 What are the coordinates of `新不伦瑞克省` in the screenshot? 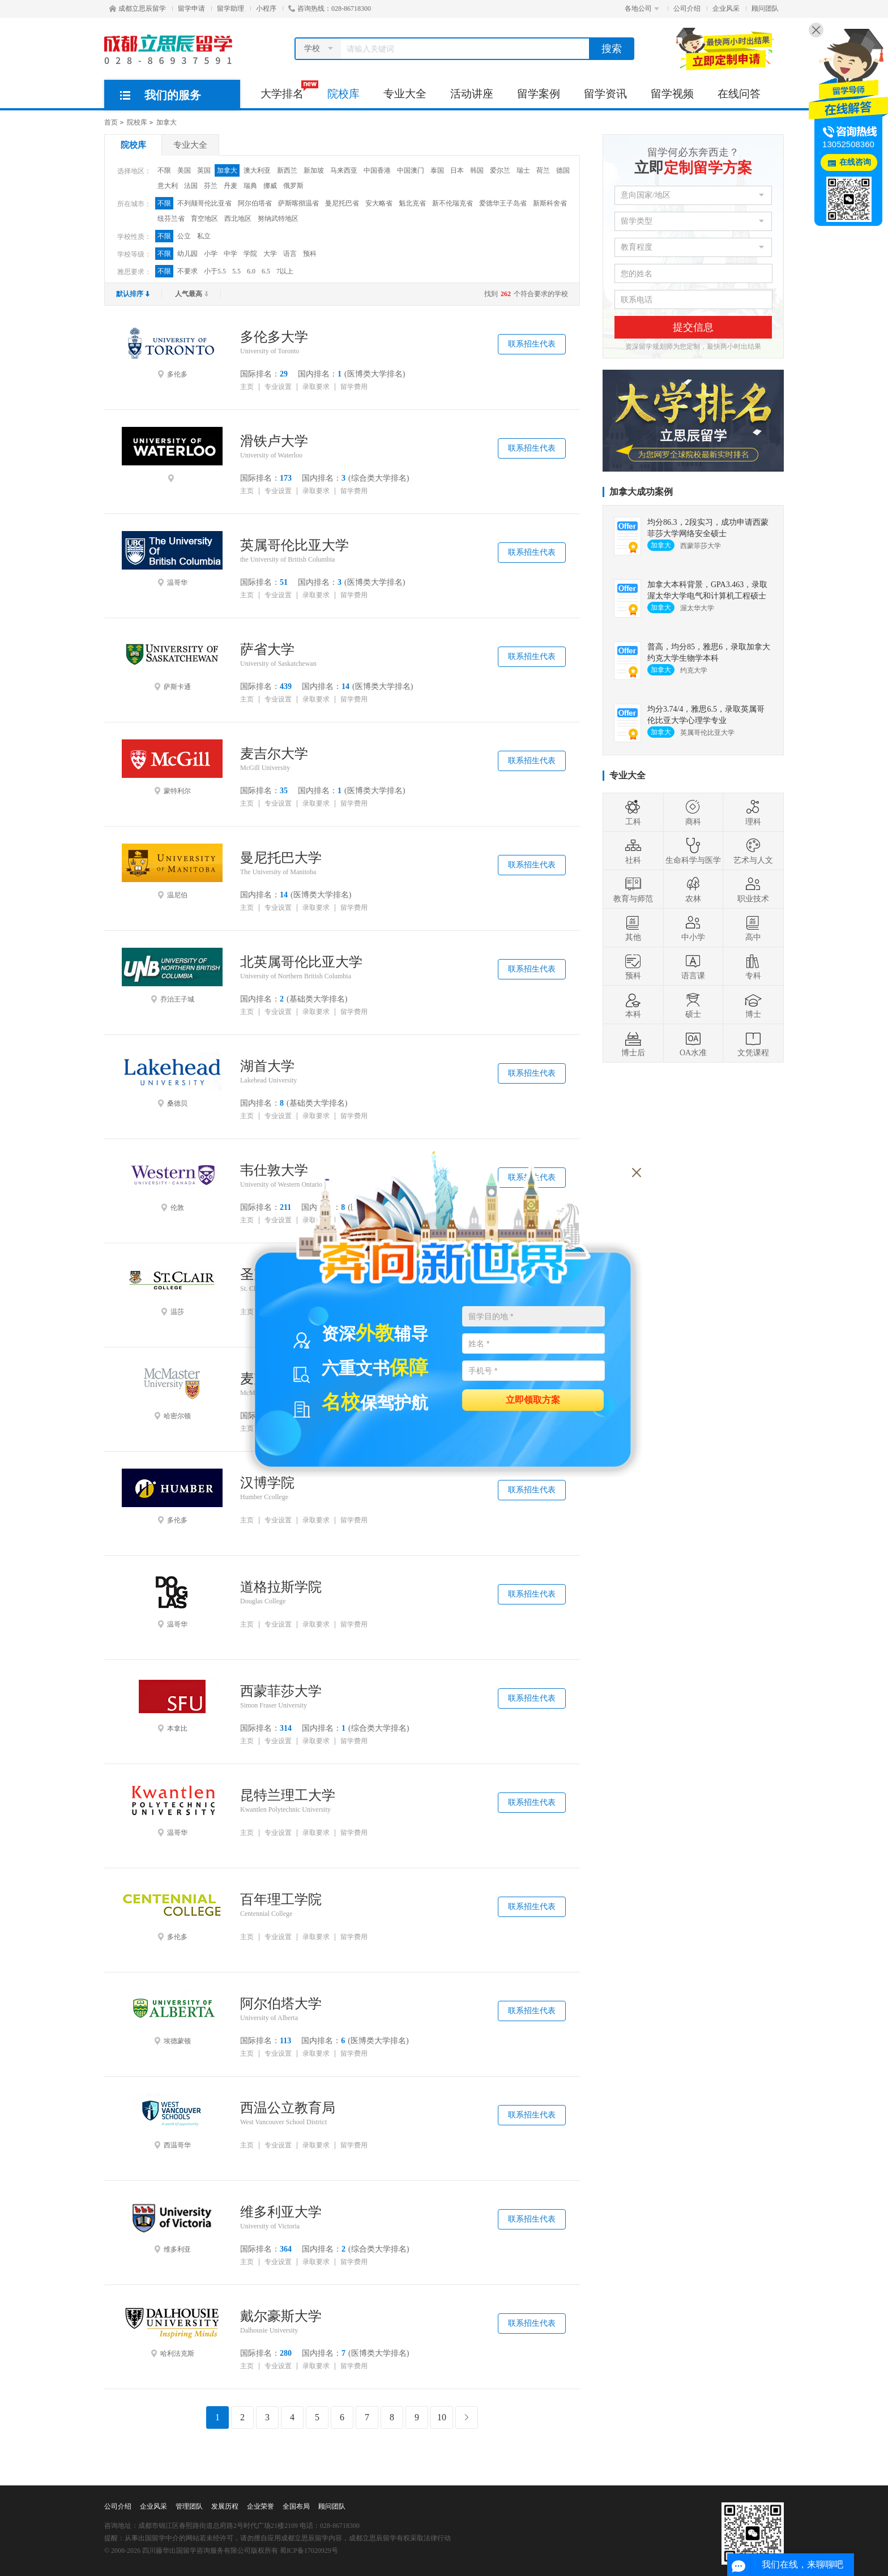 It's located at (452, 203).